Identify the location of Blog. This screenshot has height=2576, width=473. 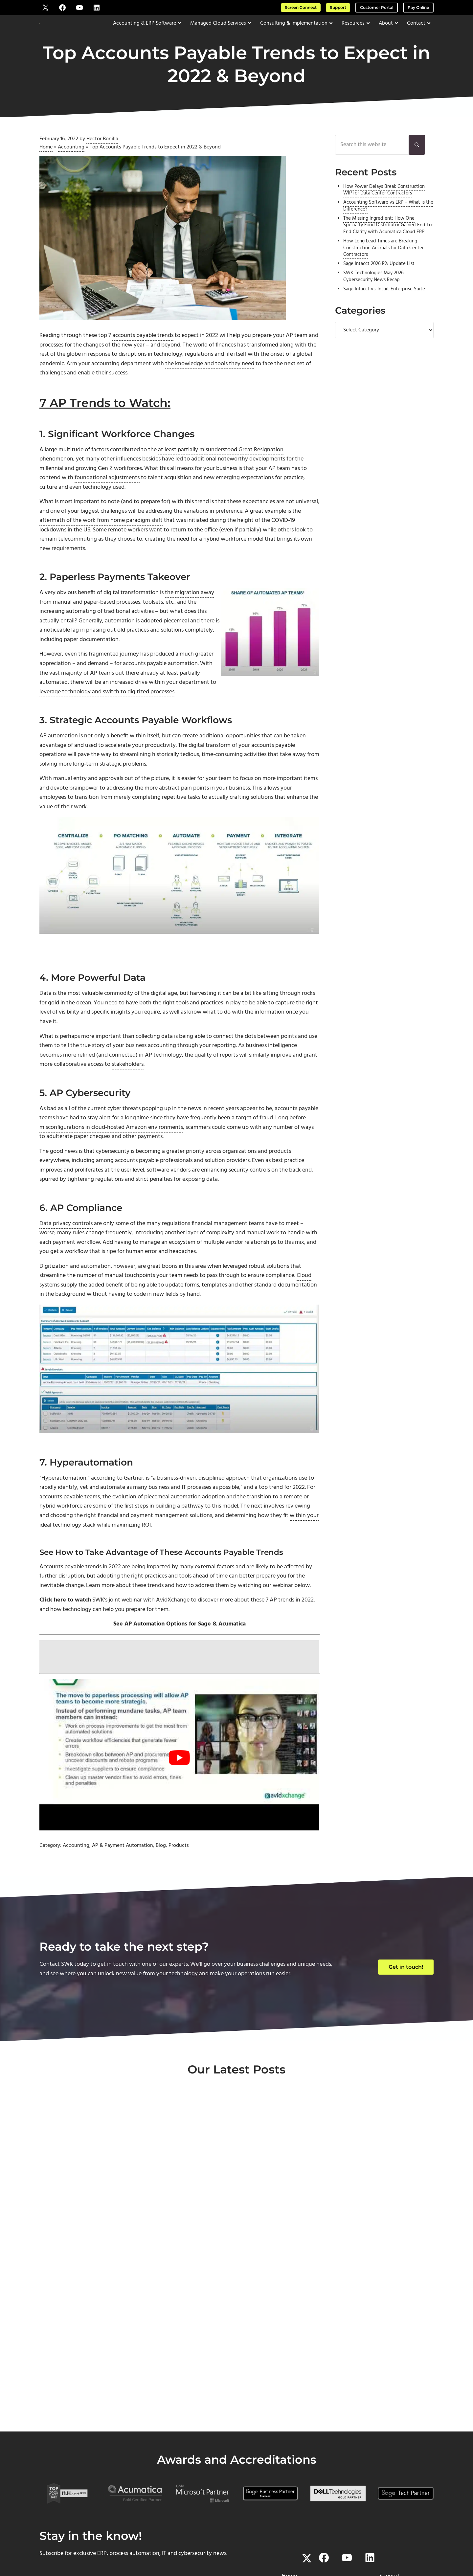
(161, 1874).